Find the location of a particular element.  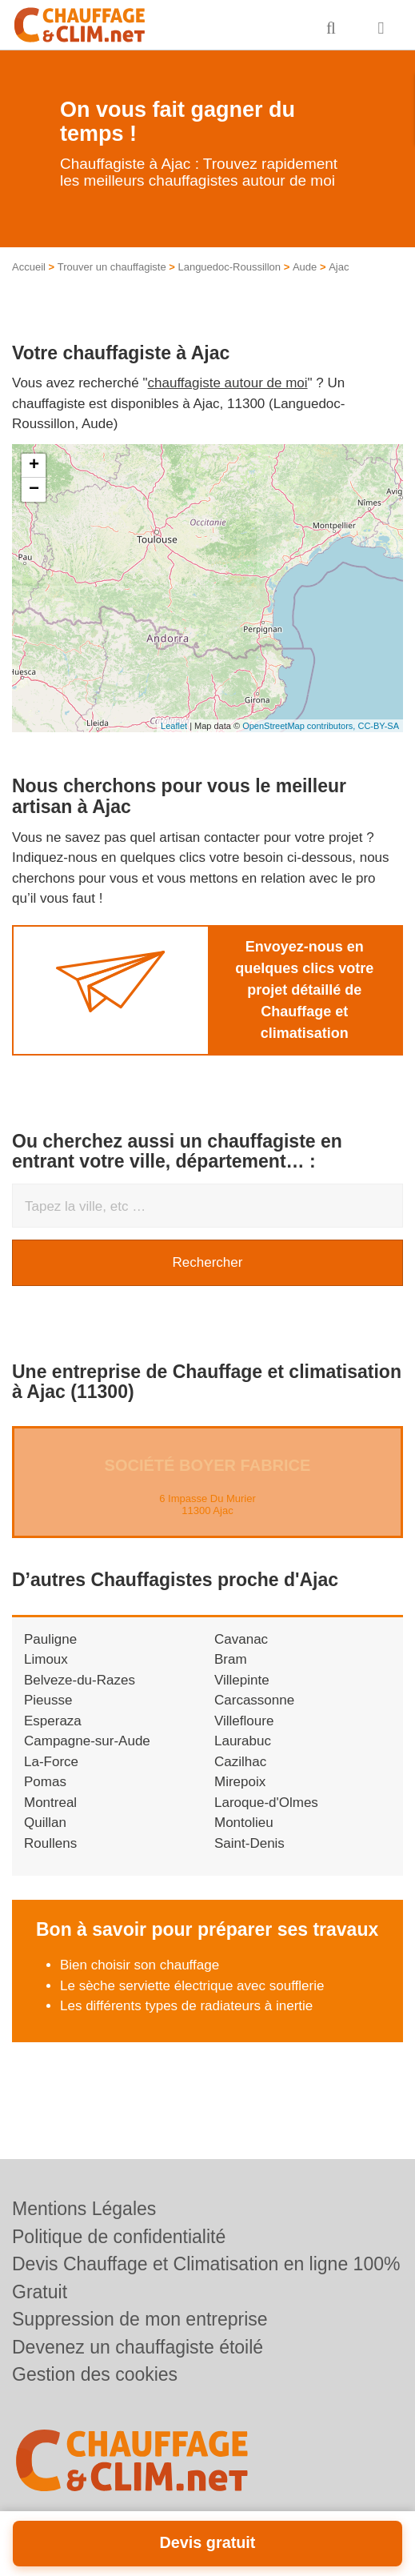

Leaflet is located at coordinates (174, 726).